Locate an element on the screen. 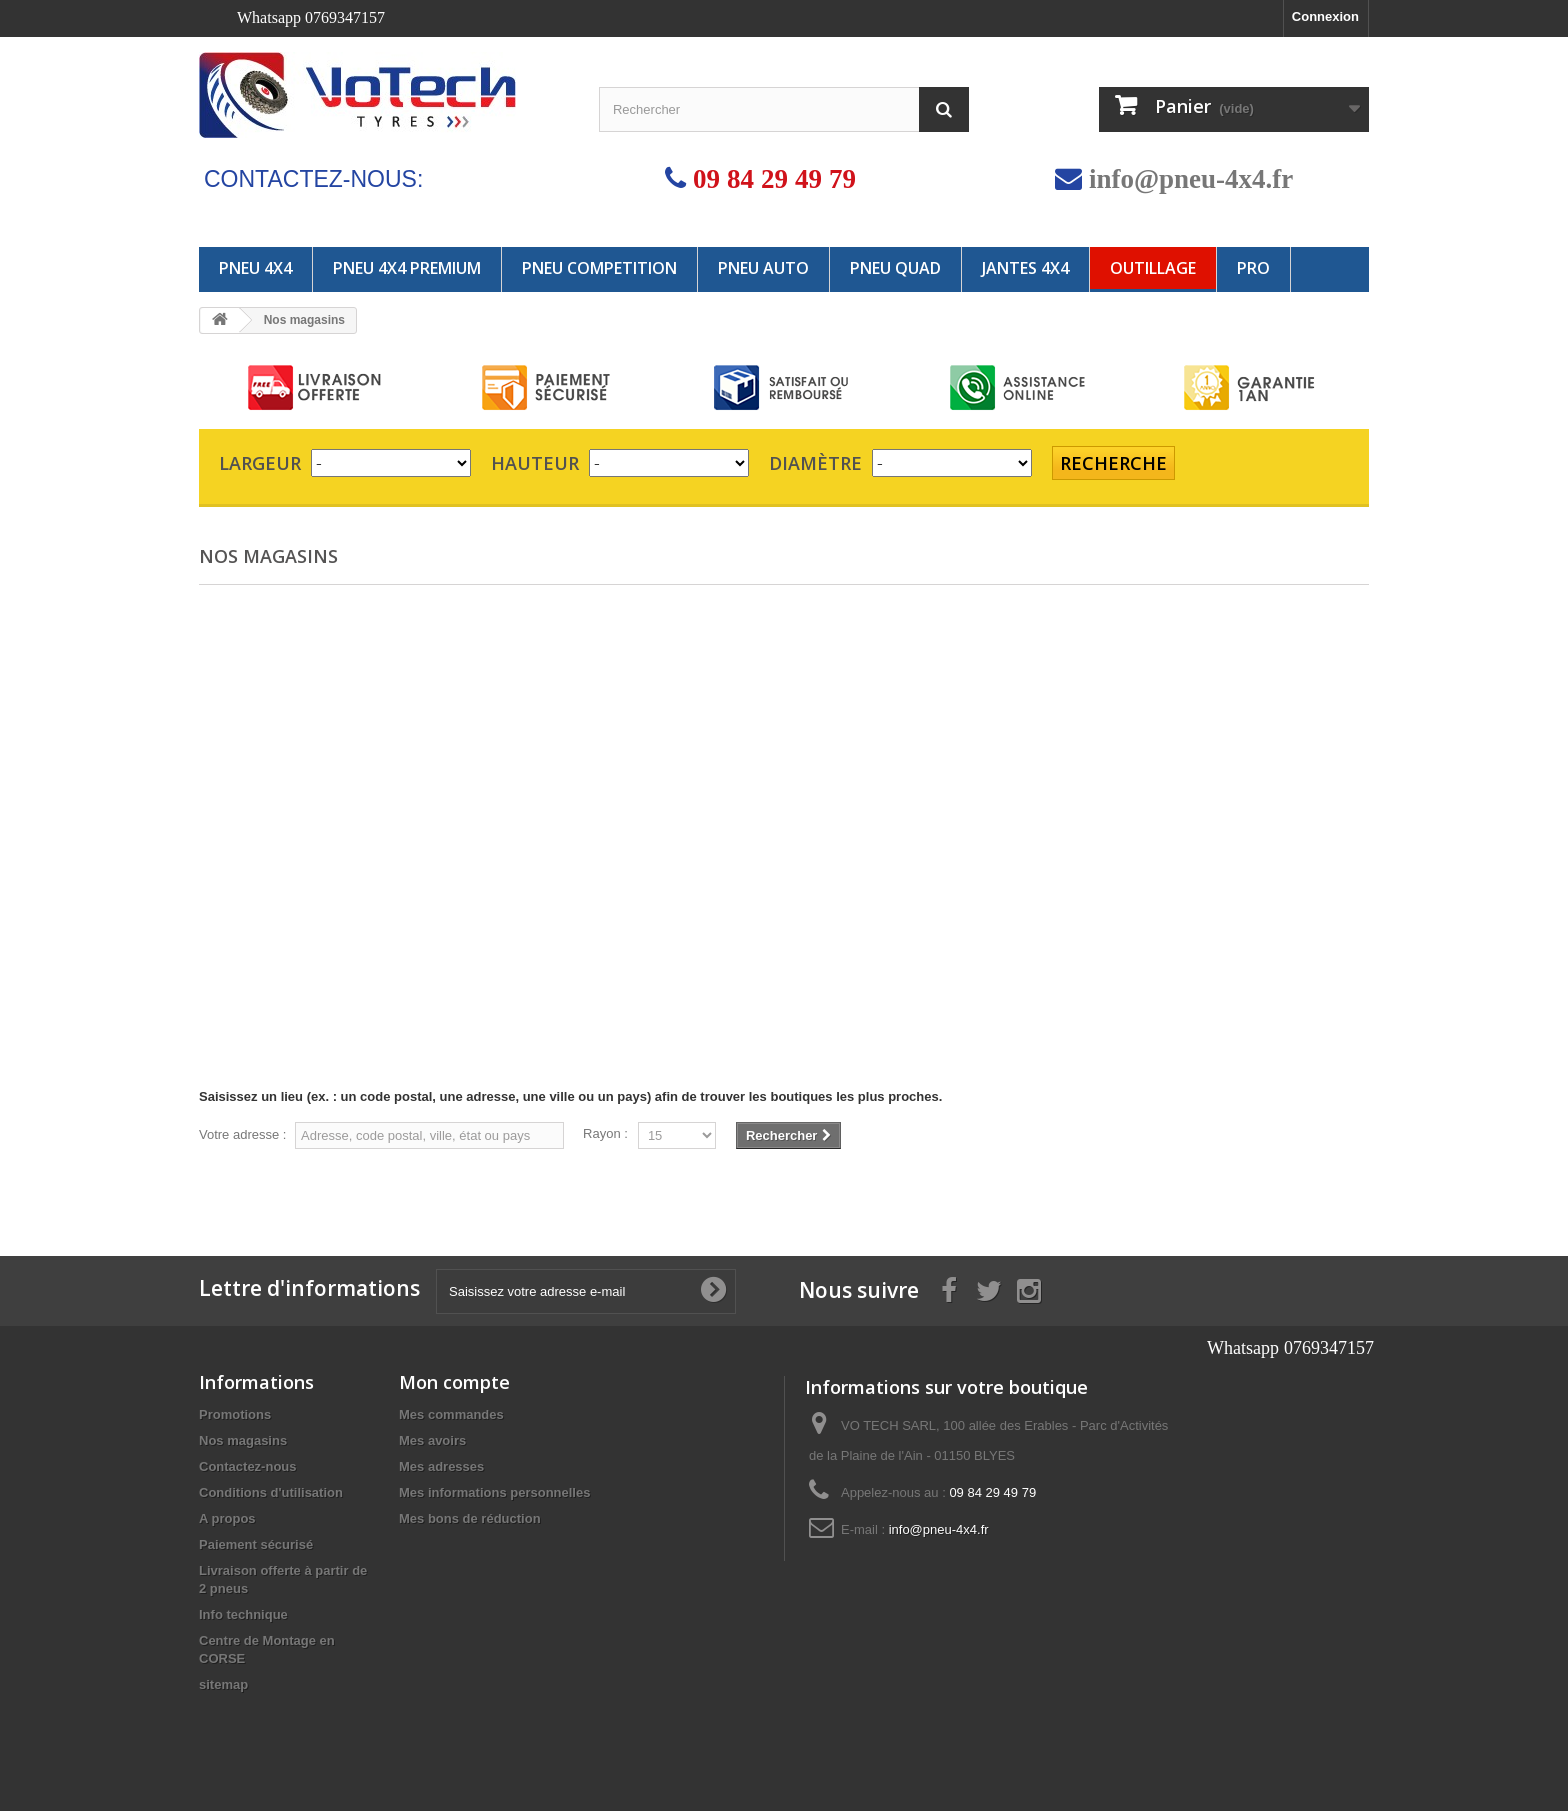 This screenshot has height=1816, width=1568. A propos is located at coordinates (227, 1523).